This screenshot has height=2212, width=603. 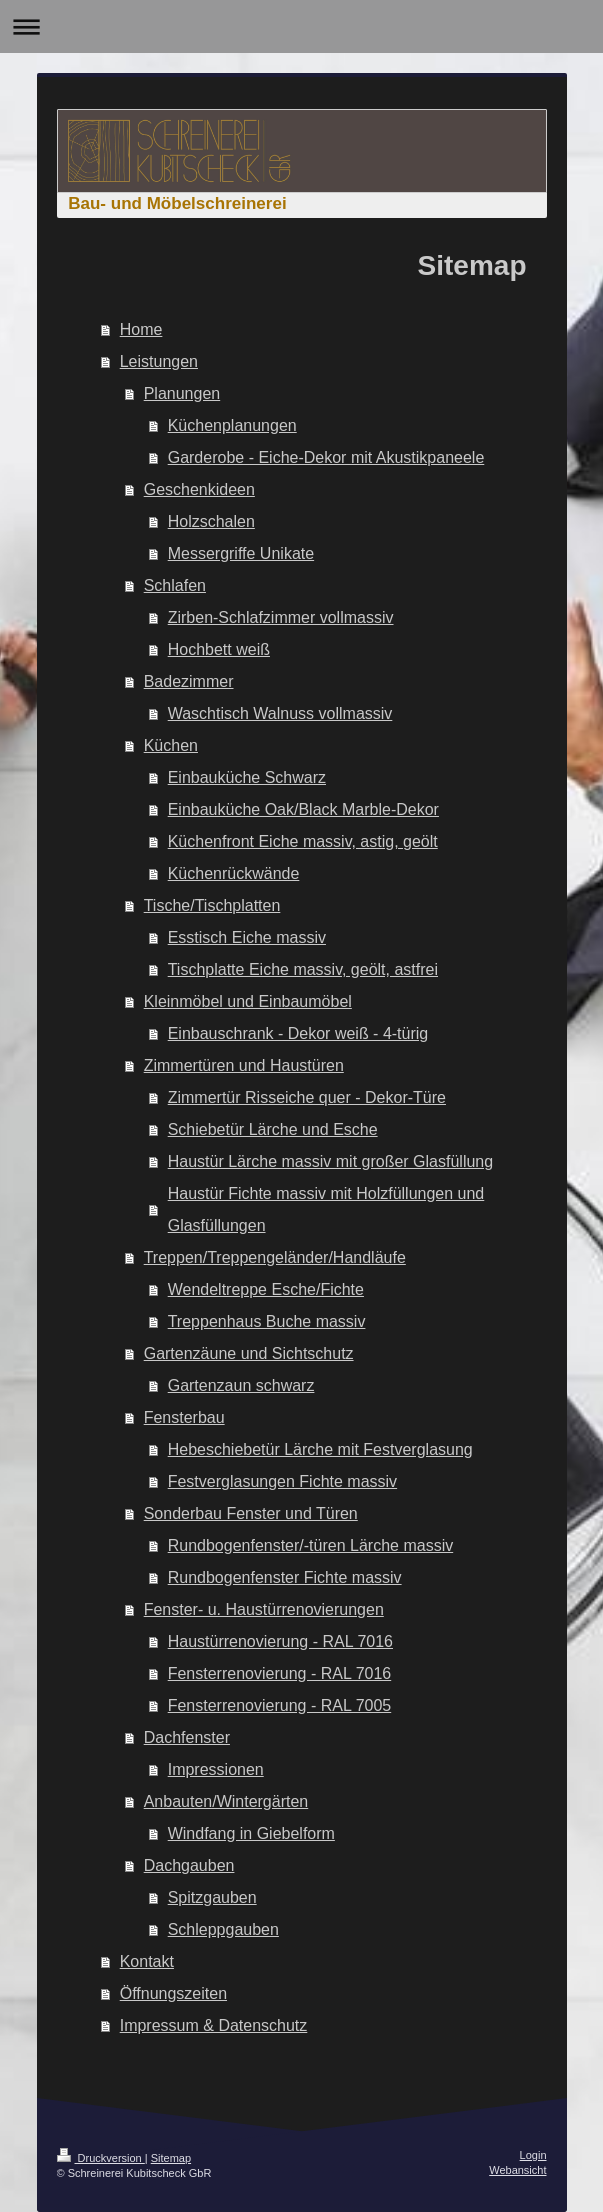 What do you see at coordinates (251, 1833) in the screenshot?
I see `Windfang in Giebelform` at bounding box center [251, 1833].